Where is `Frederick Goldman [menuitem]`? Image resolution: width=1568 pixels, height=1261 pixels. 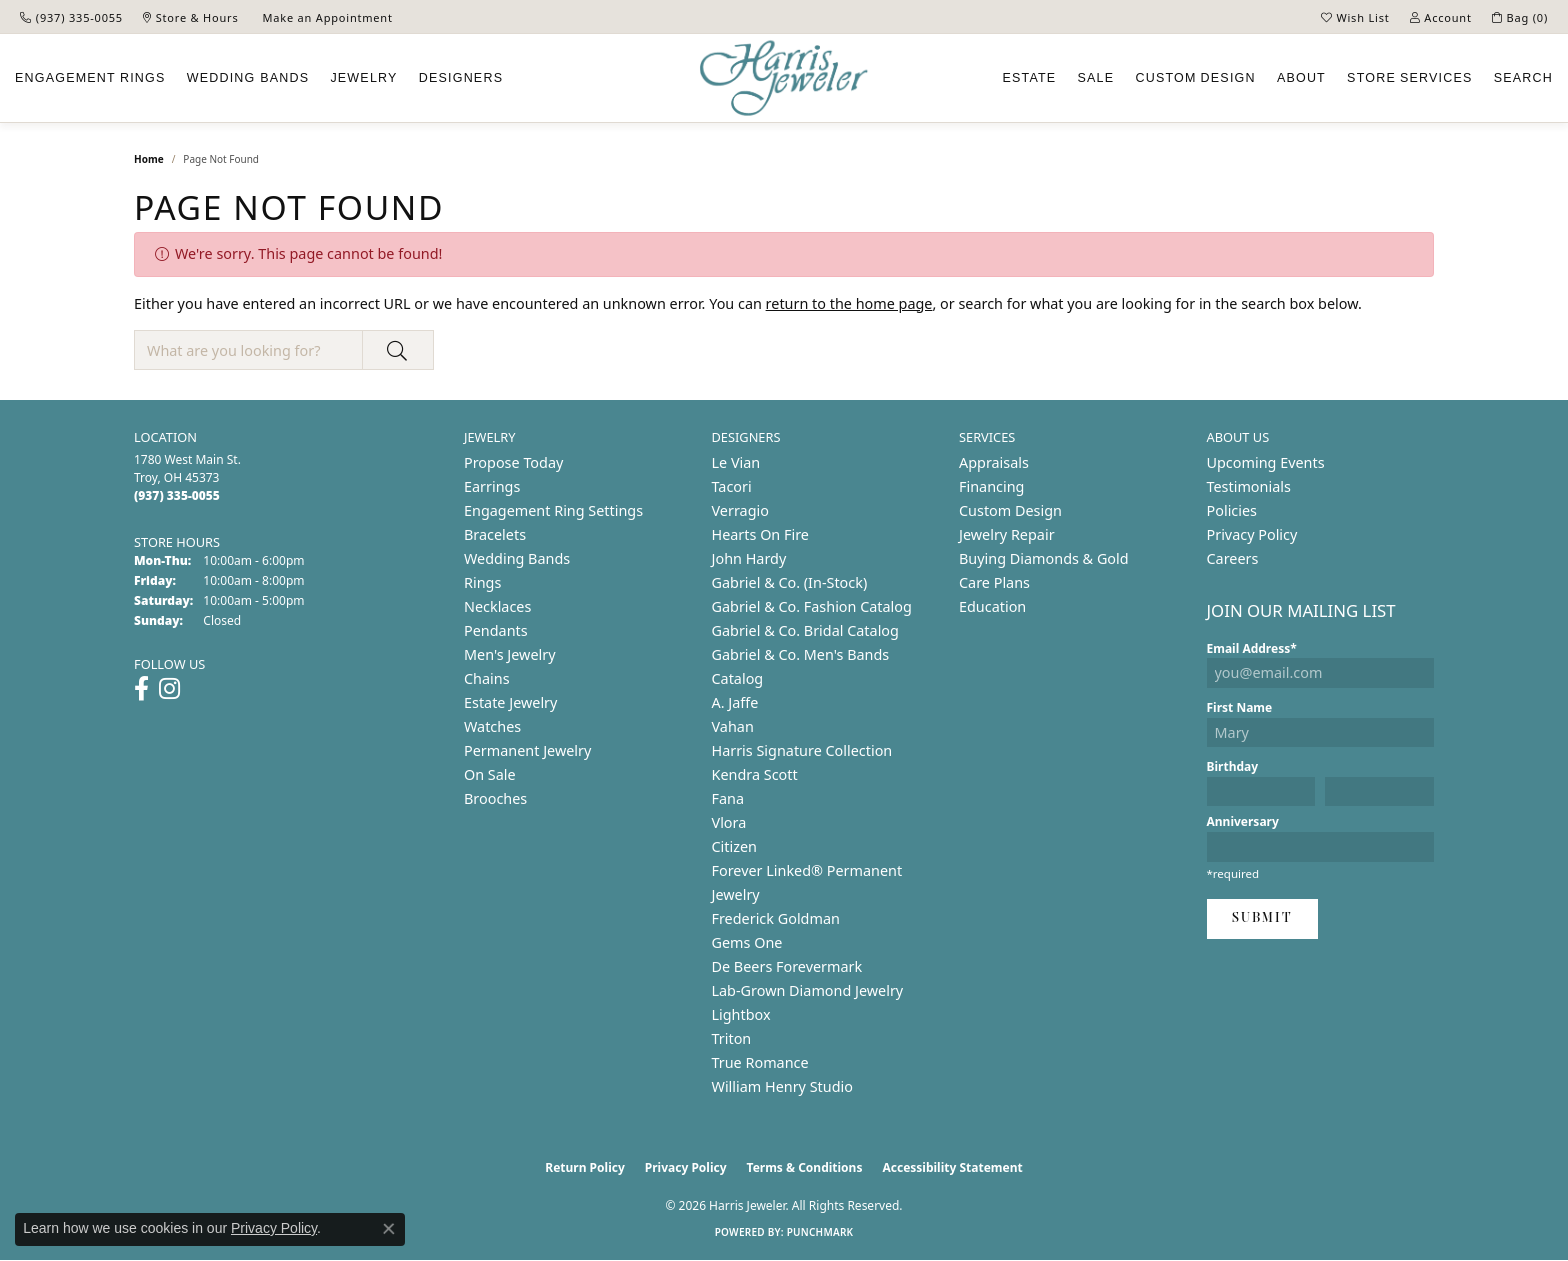 Frederick Goldman [menuitem] is located at coordinates (776, 918).